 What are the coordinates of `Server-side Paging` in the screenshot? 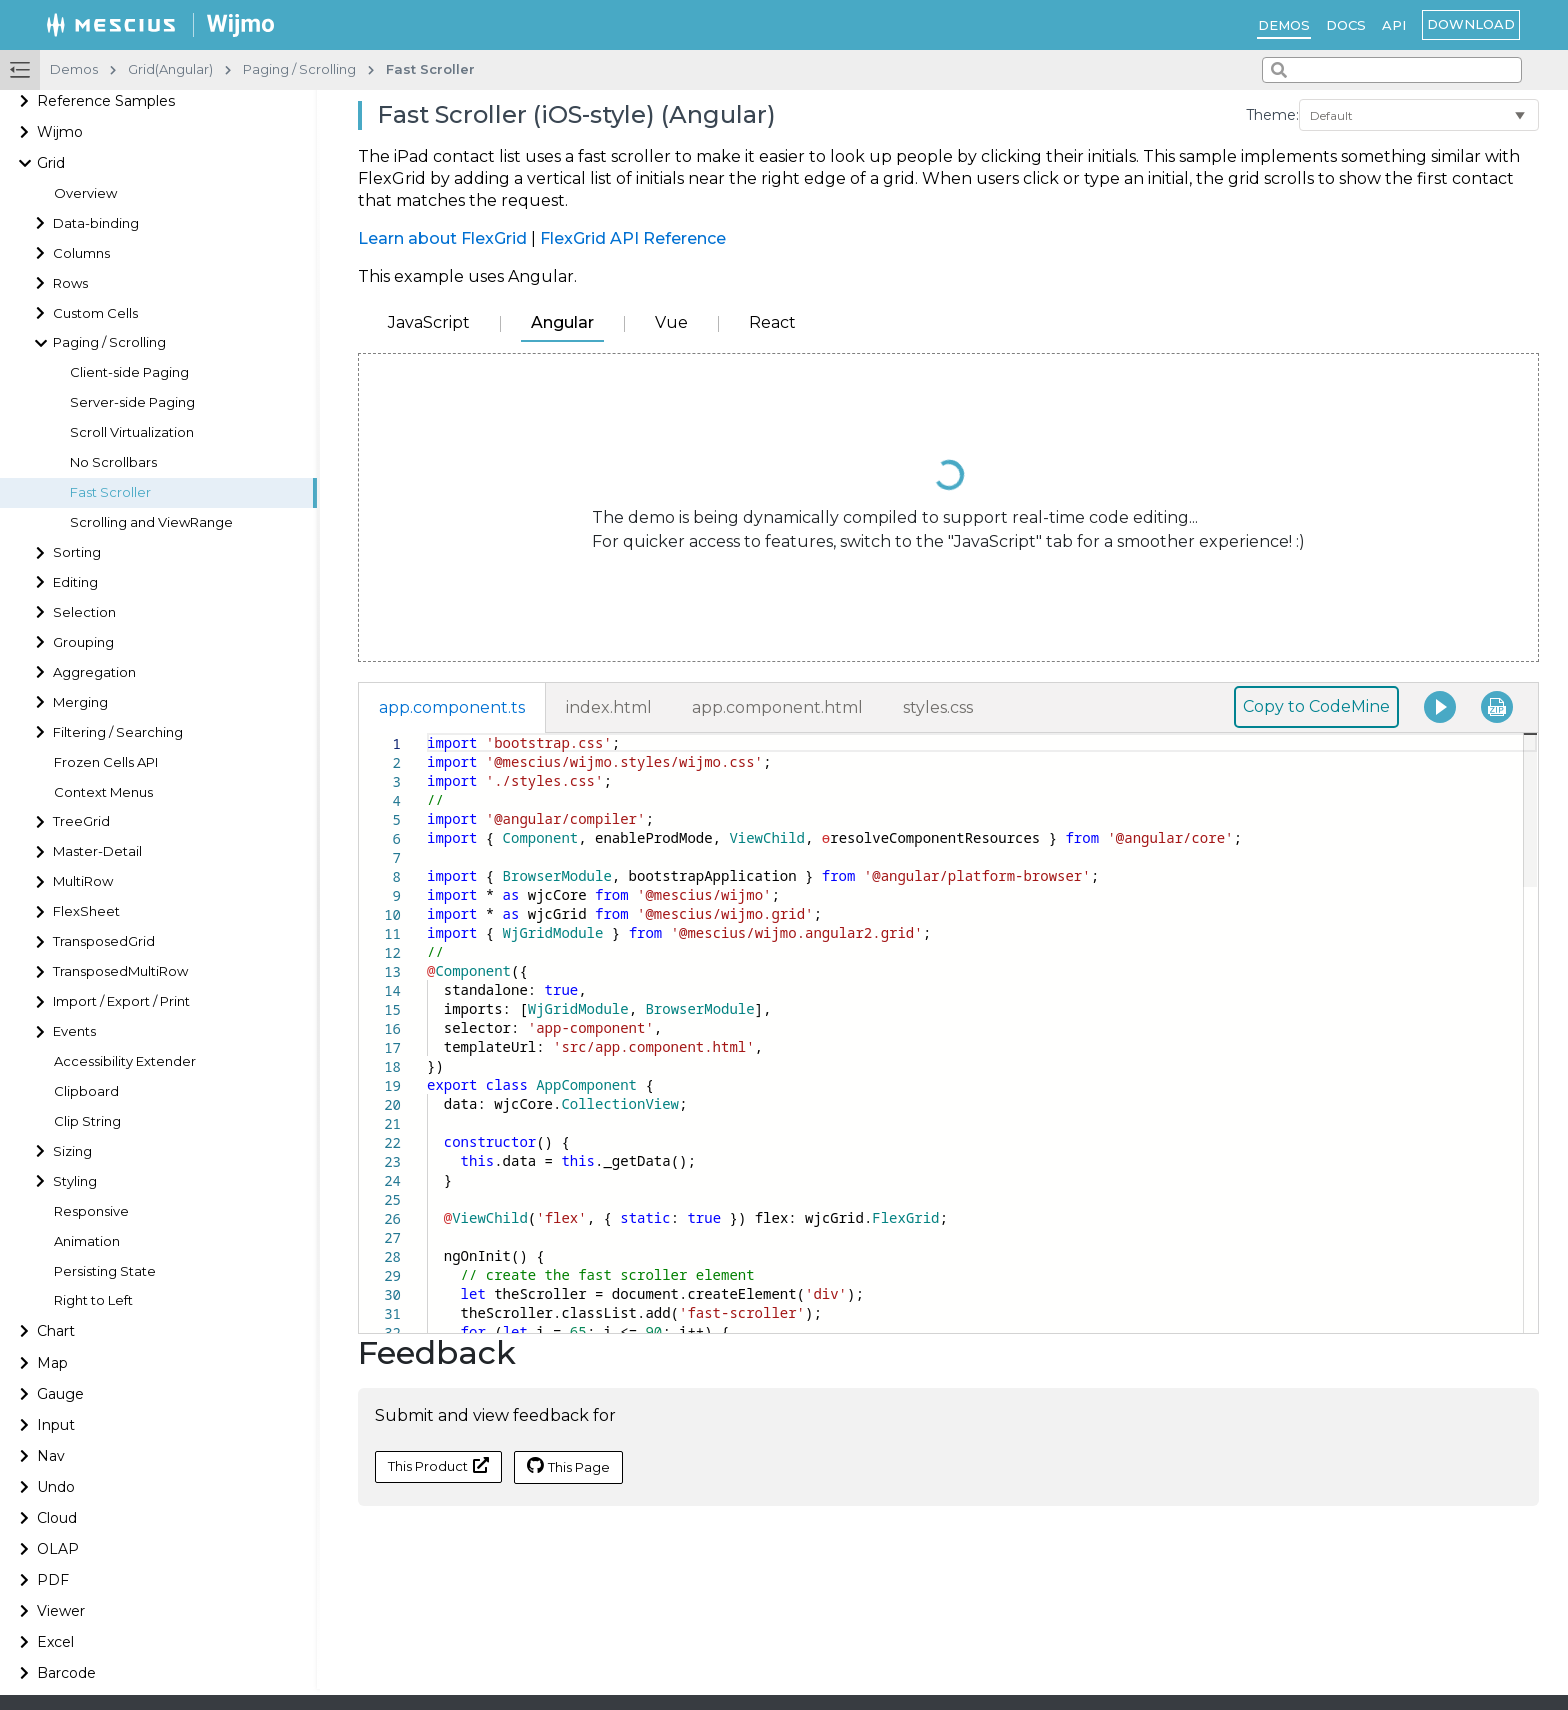 It's located at (132, 402).